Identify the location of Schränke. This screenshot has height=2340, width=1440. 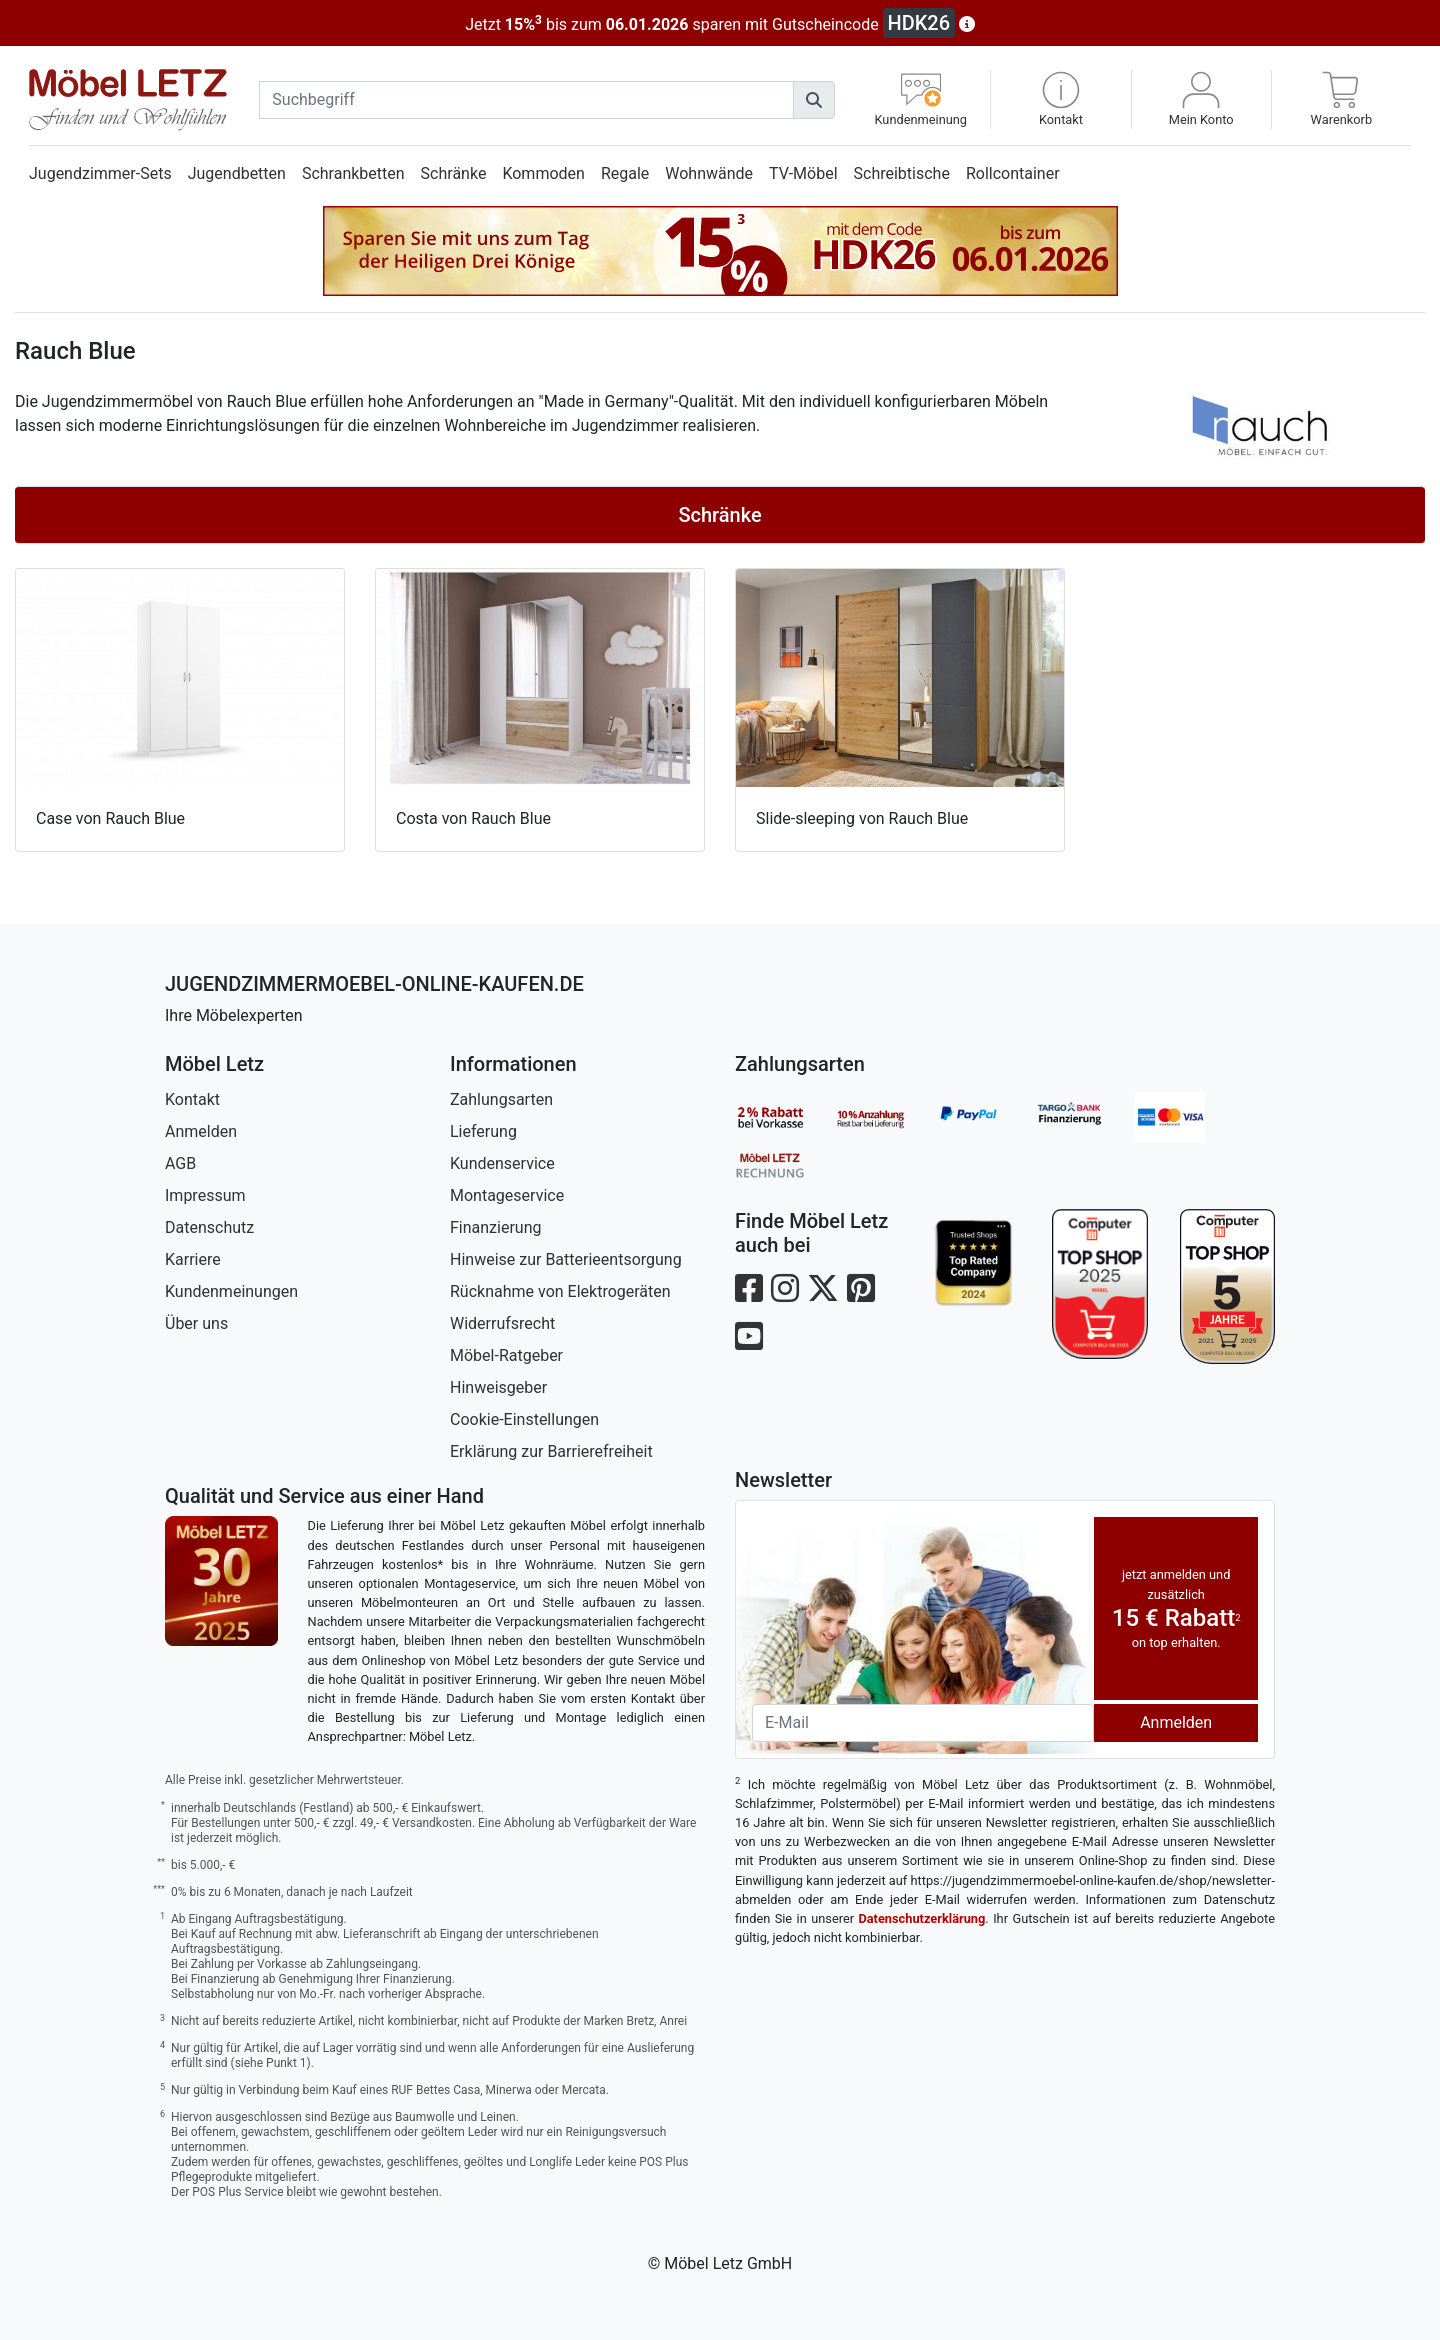
(454, 173).